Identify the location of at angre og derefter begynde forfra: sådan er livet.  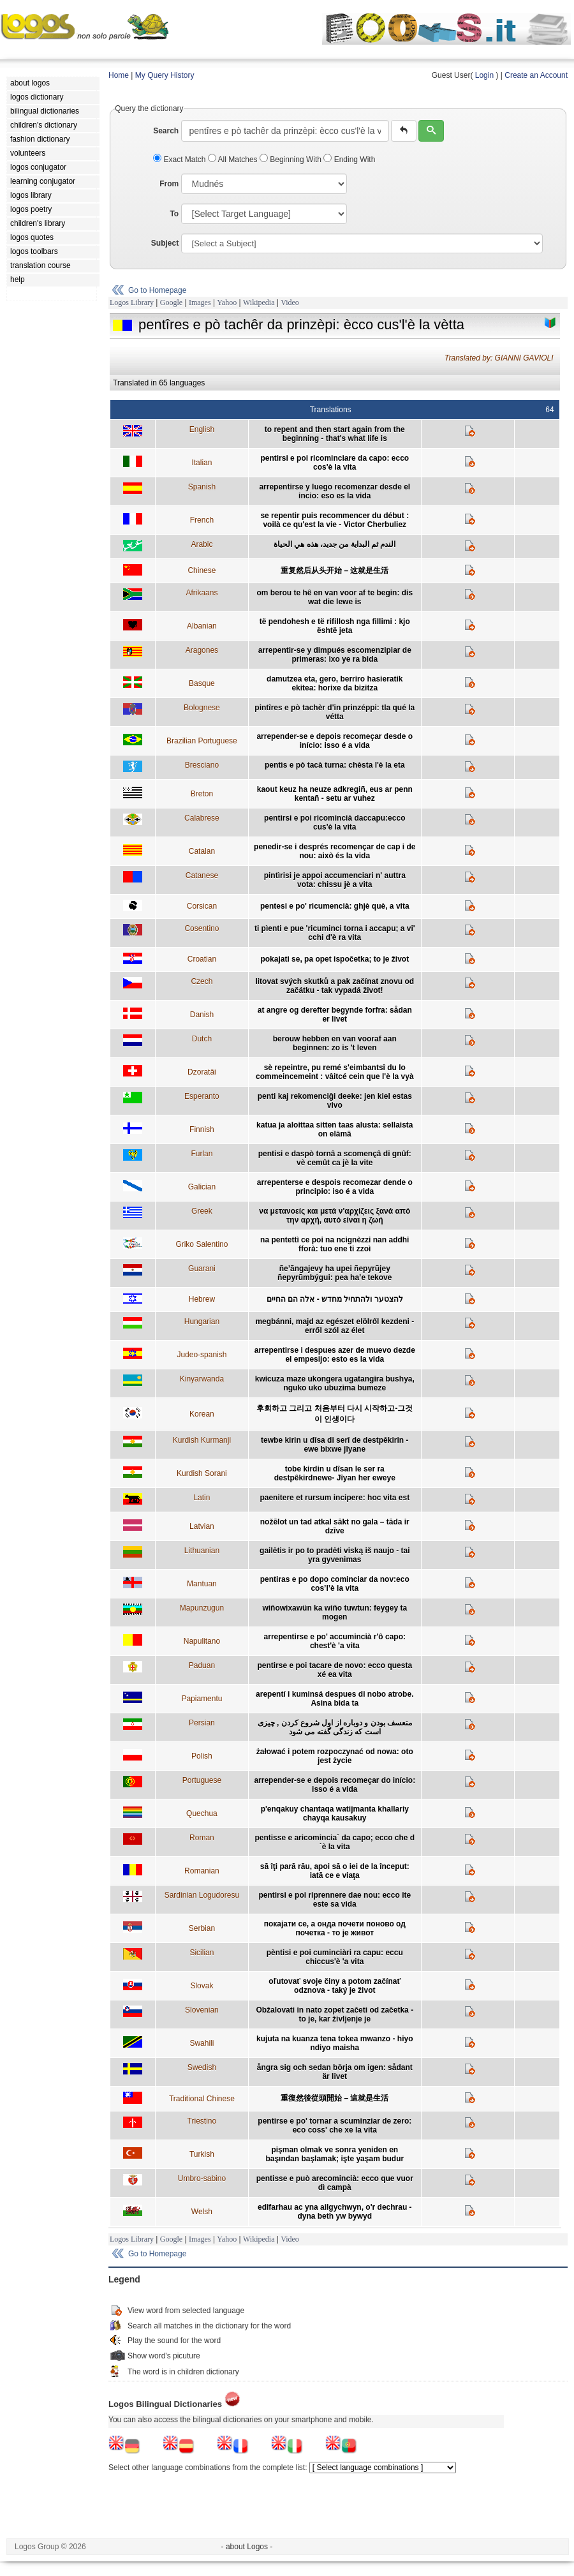
(335, 1015).